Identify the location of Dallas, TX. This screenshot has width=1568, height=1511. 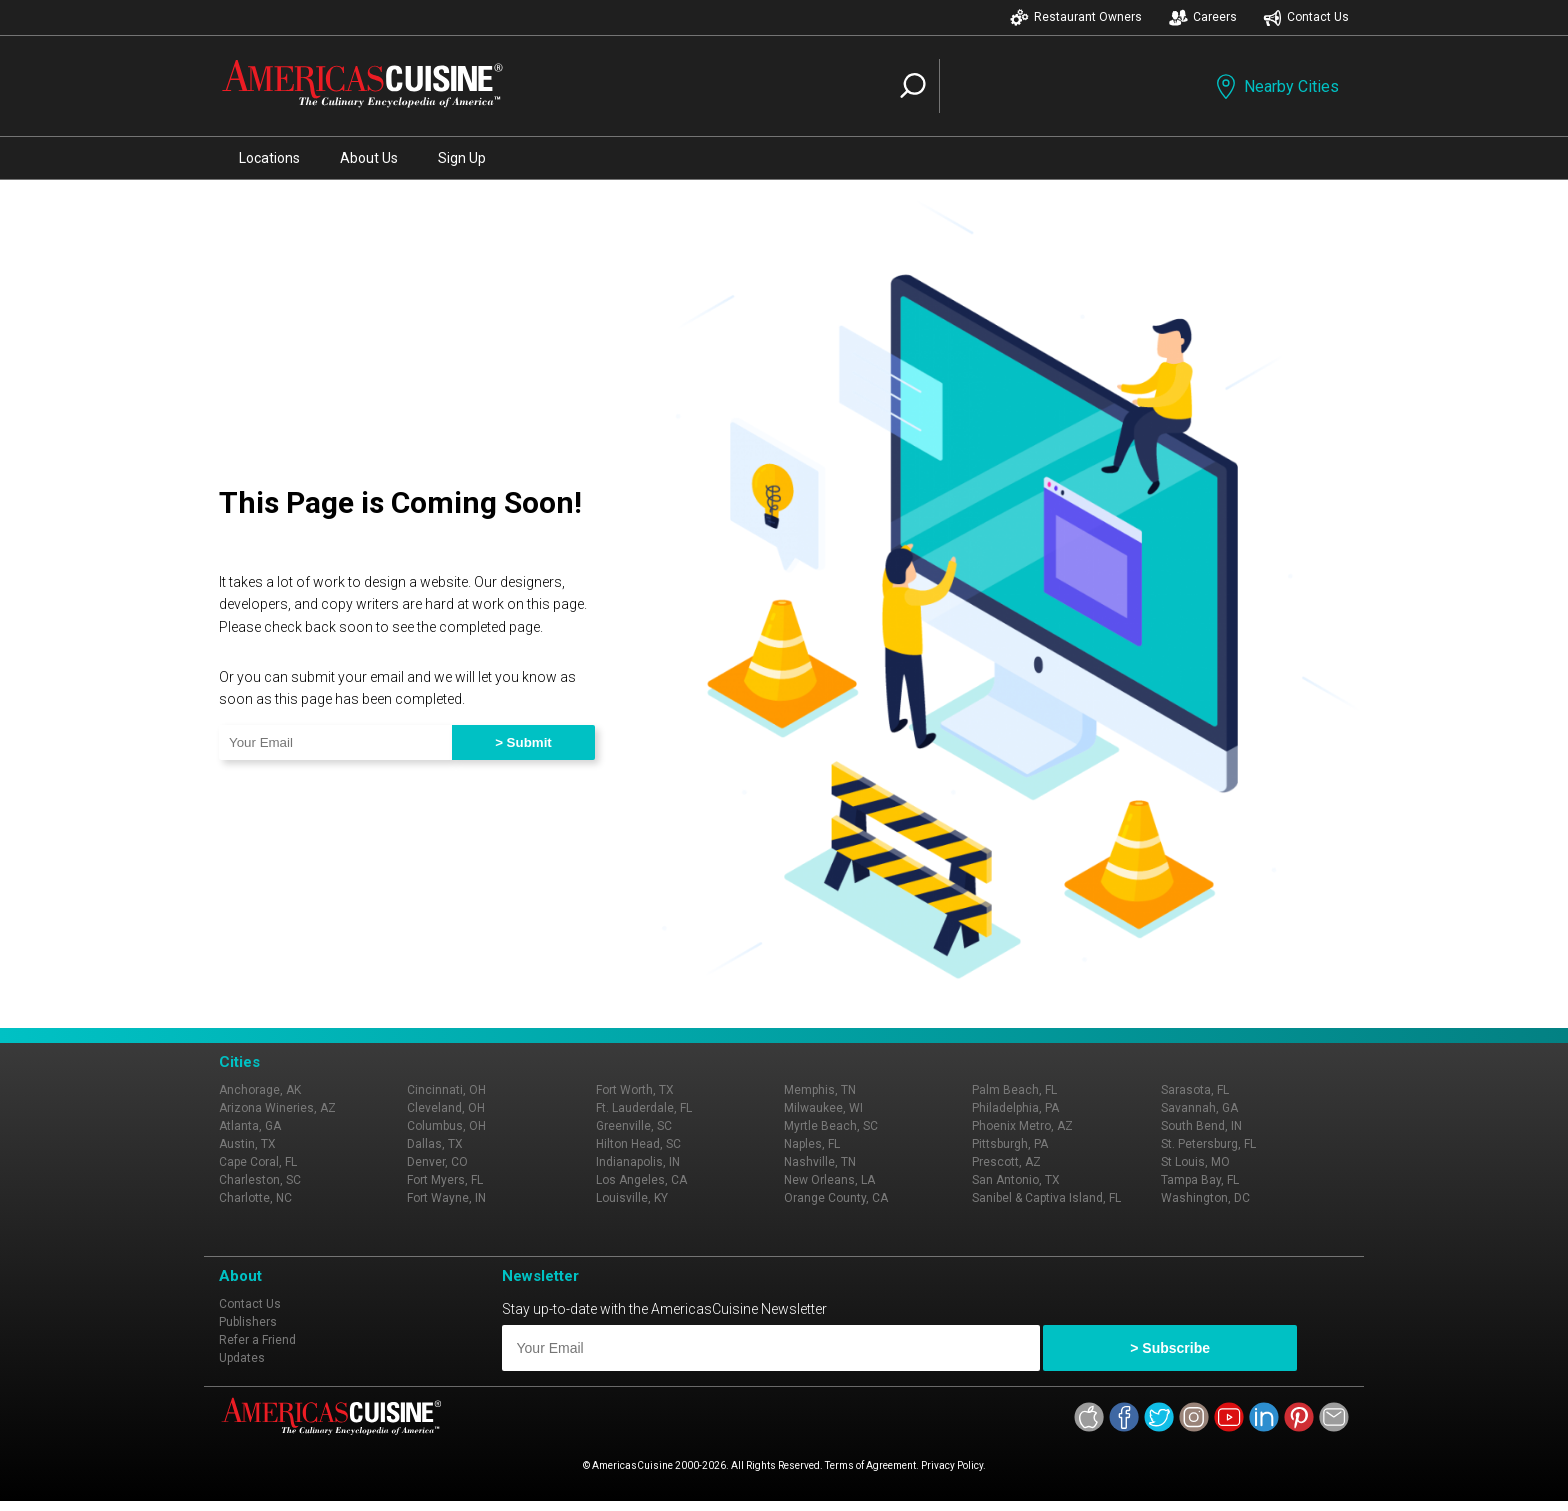
(435, 1144).